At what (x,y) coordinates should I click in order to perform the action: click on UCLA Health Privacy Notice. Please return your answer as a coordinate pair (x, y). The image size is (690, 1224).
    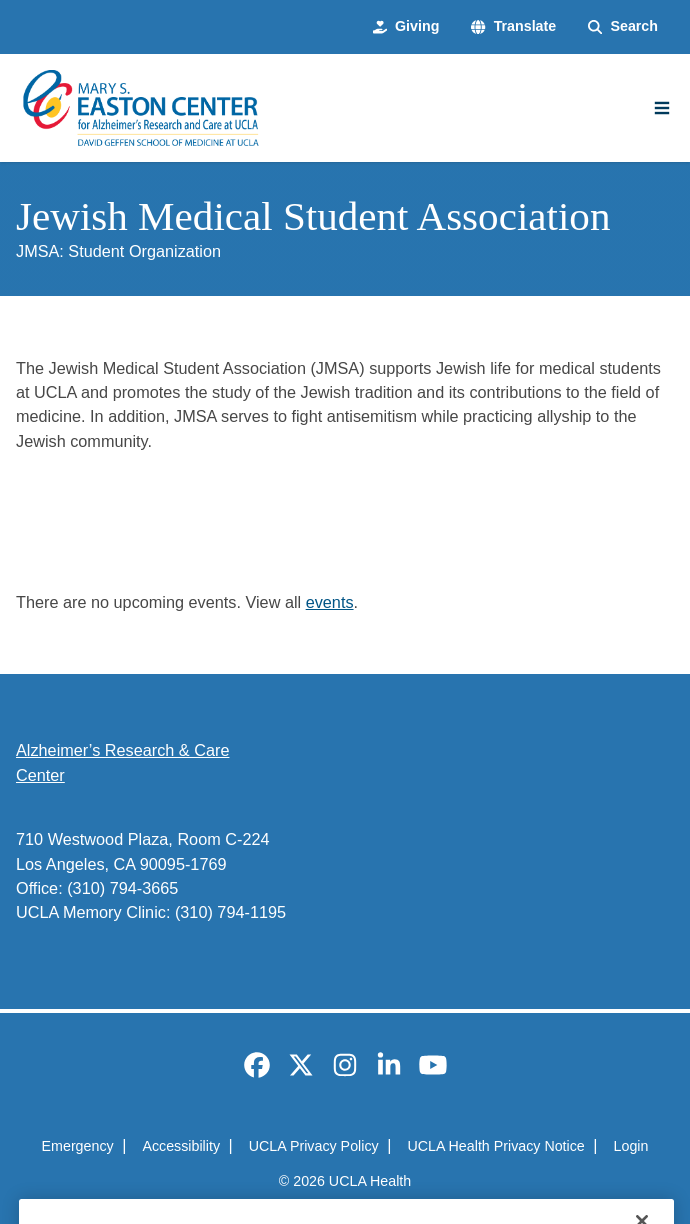
    Looking at the image, I should click on (495, 1146).